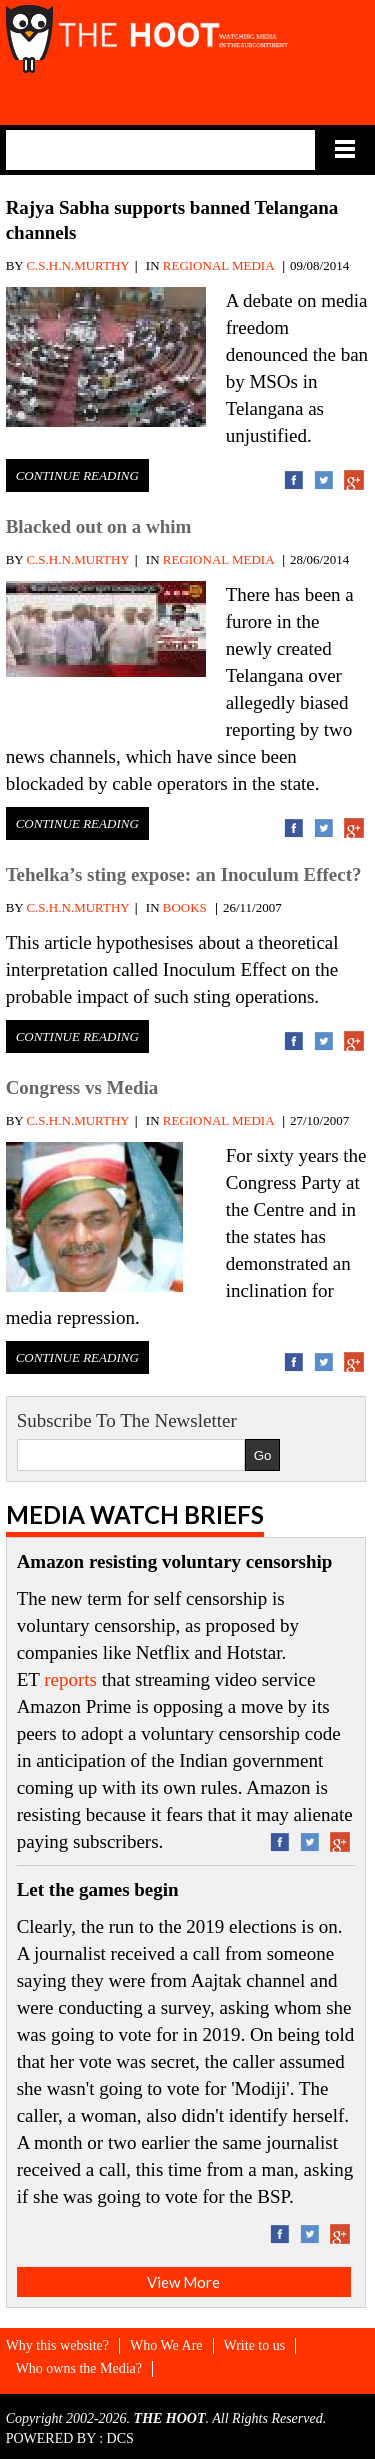 Image resolution: width=375 pixels, height=2459 pixels. I want to click on Why this website?, so click(57, 2345).